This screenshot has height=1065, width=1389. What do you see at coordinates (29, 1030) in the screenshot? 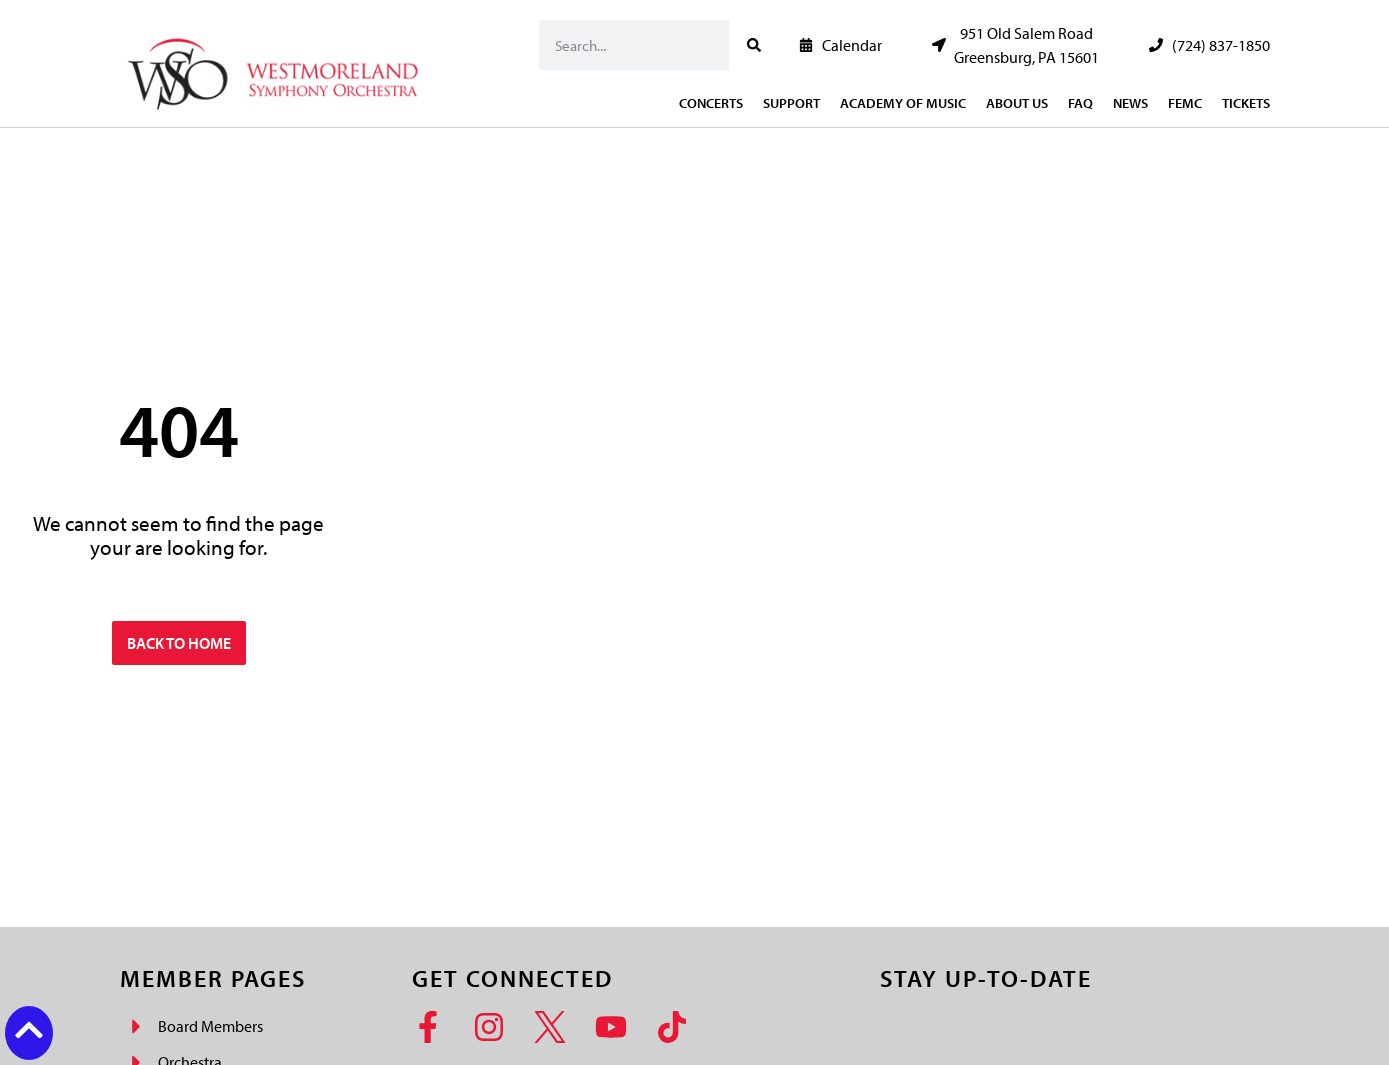
I see `[Back to top button]` at bounding box center [29, 1030].